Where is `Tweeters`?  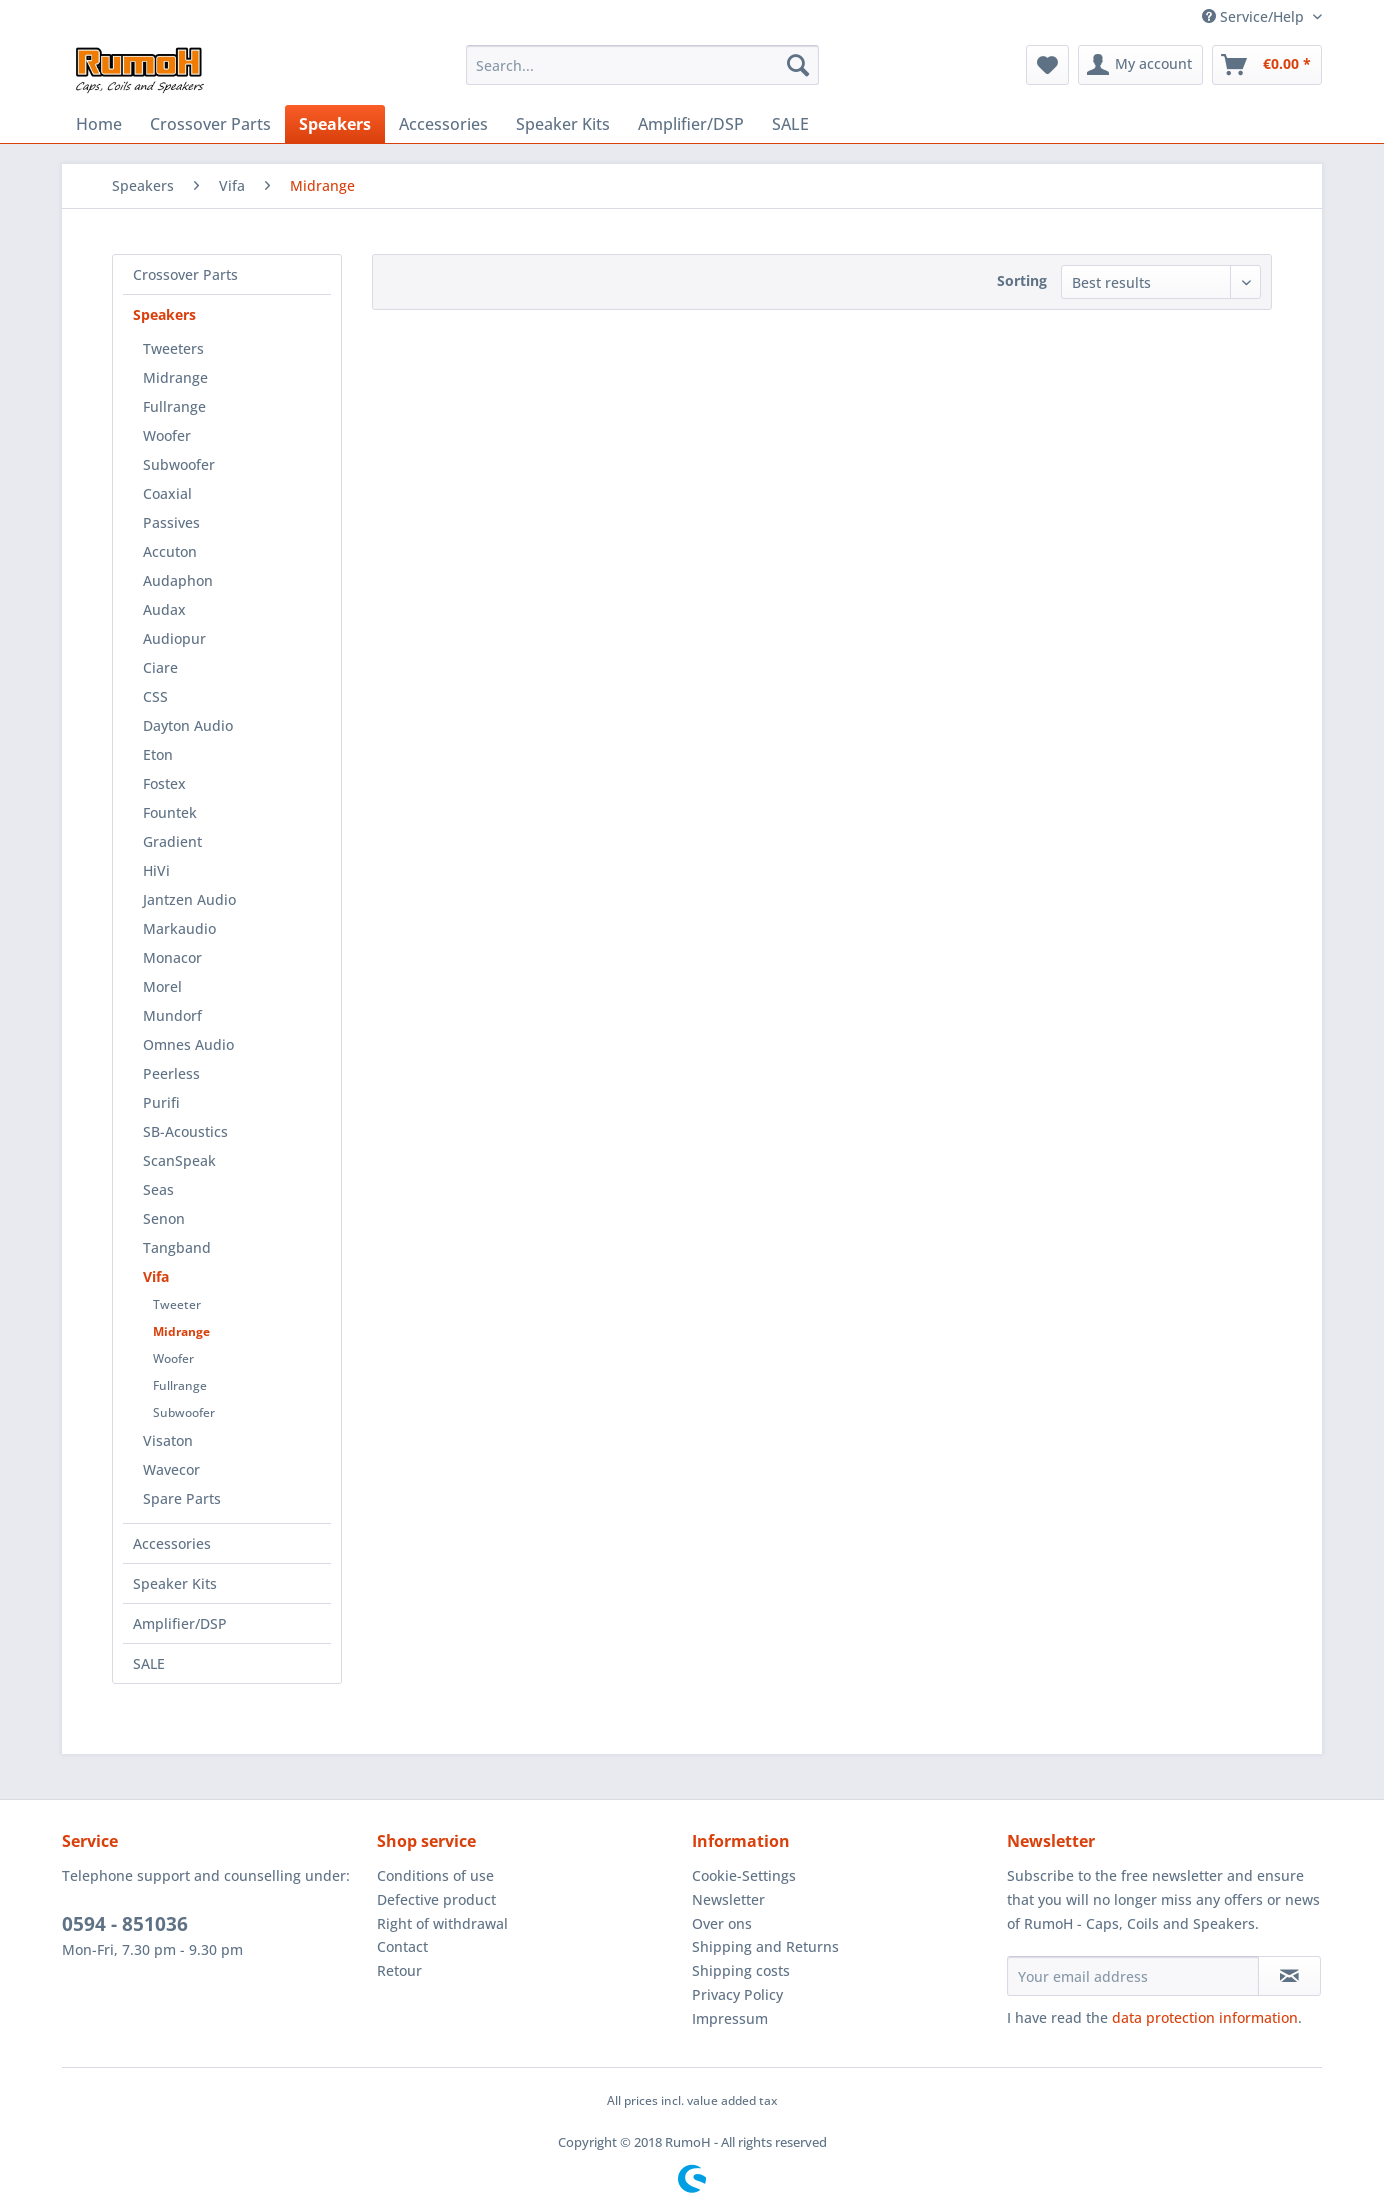
Tweeters is located at coordinates (173, 348).